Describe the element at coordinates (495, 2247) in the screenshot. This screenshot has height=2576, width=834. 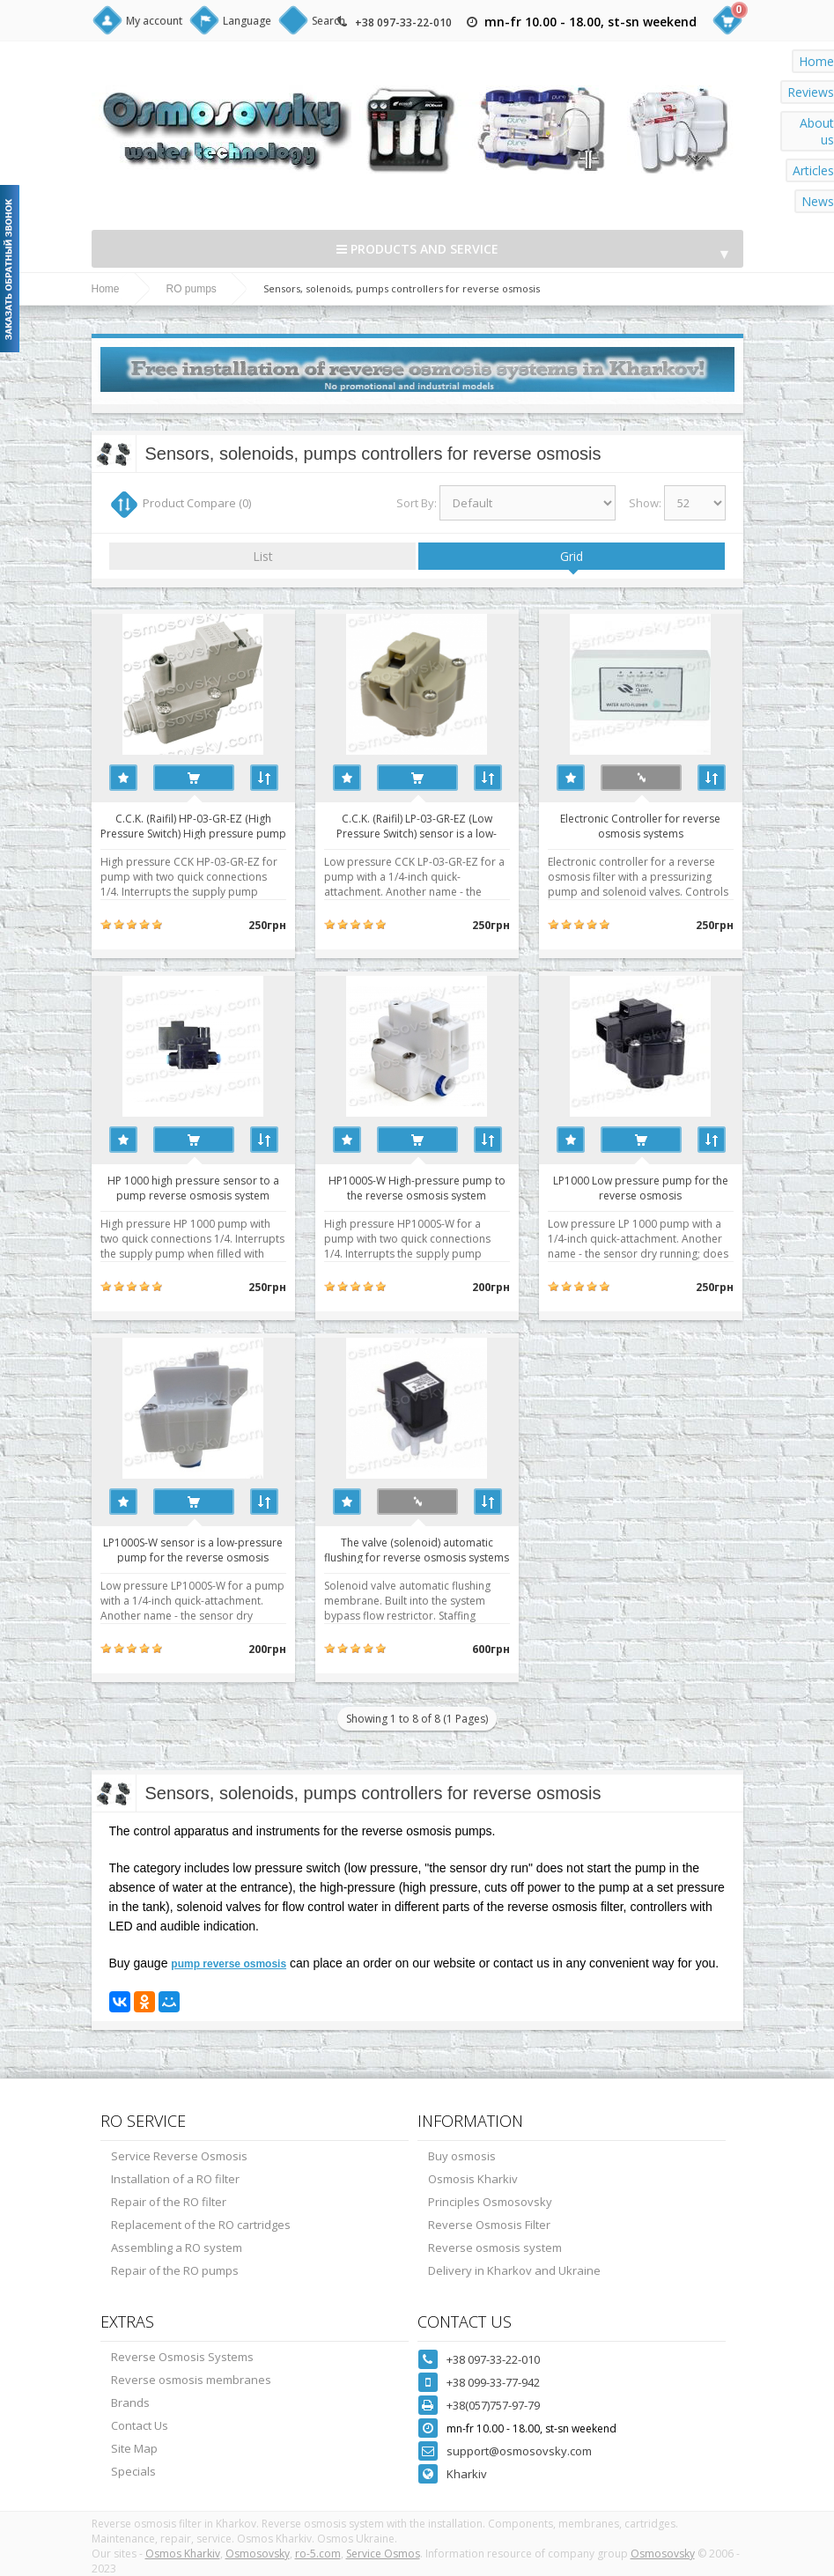
I see `Reverse osmosis system` at that location.